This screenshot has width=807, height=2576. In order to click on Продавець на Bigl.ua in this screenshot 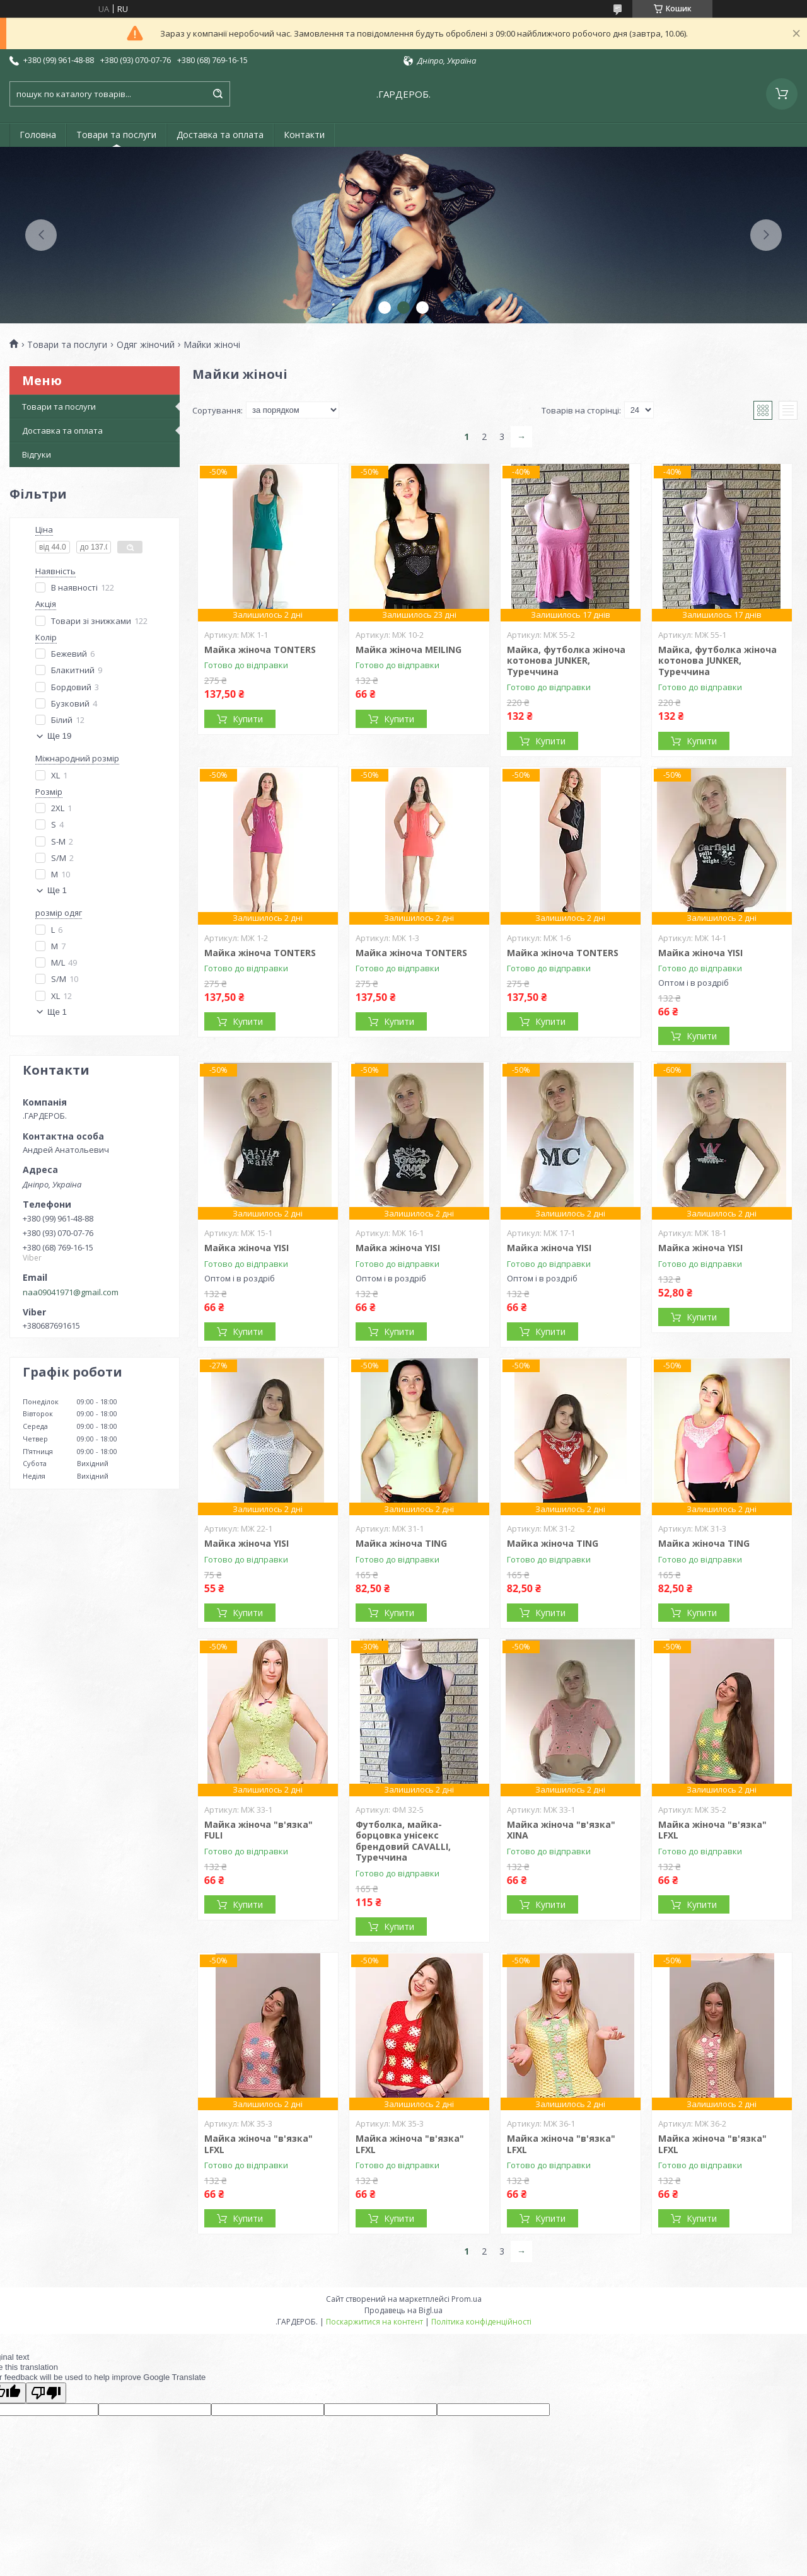, I will do `click(403, 2310)`.